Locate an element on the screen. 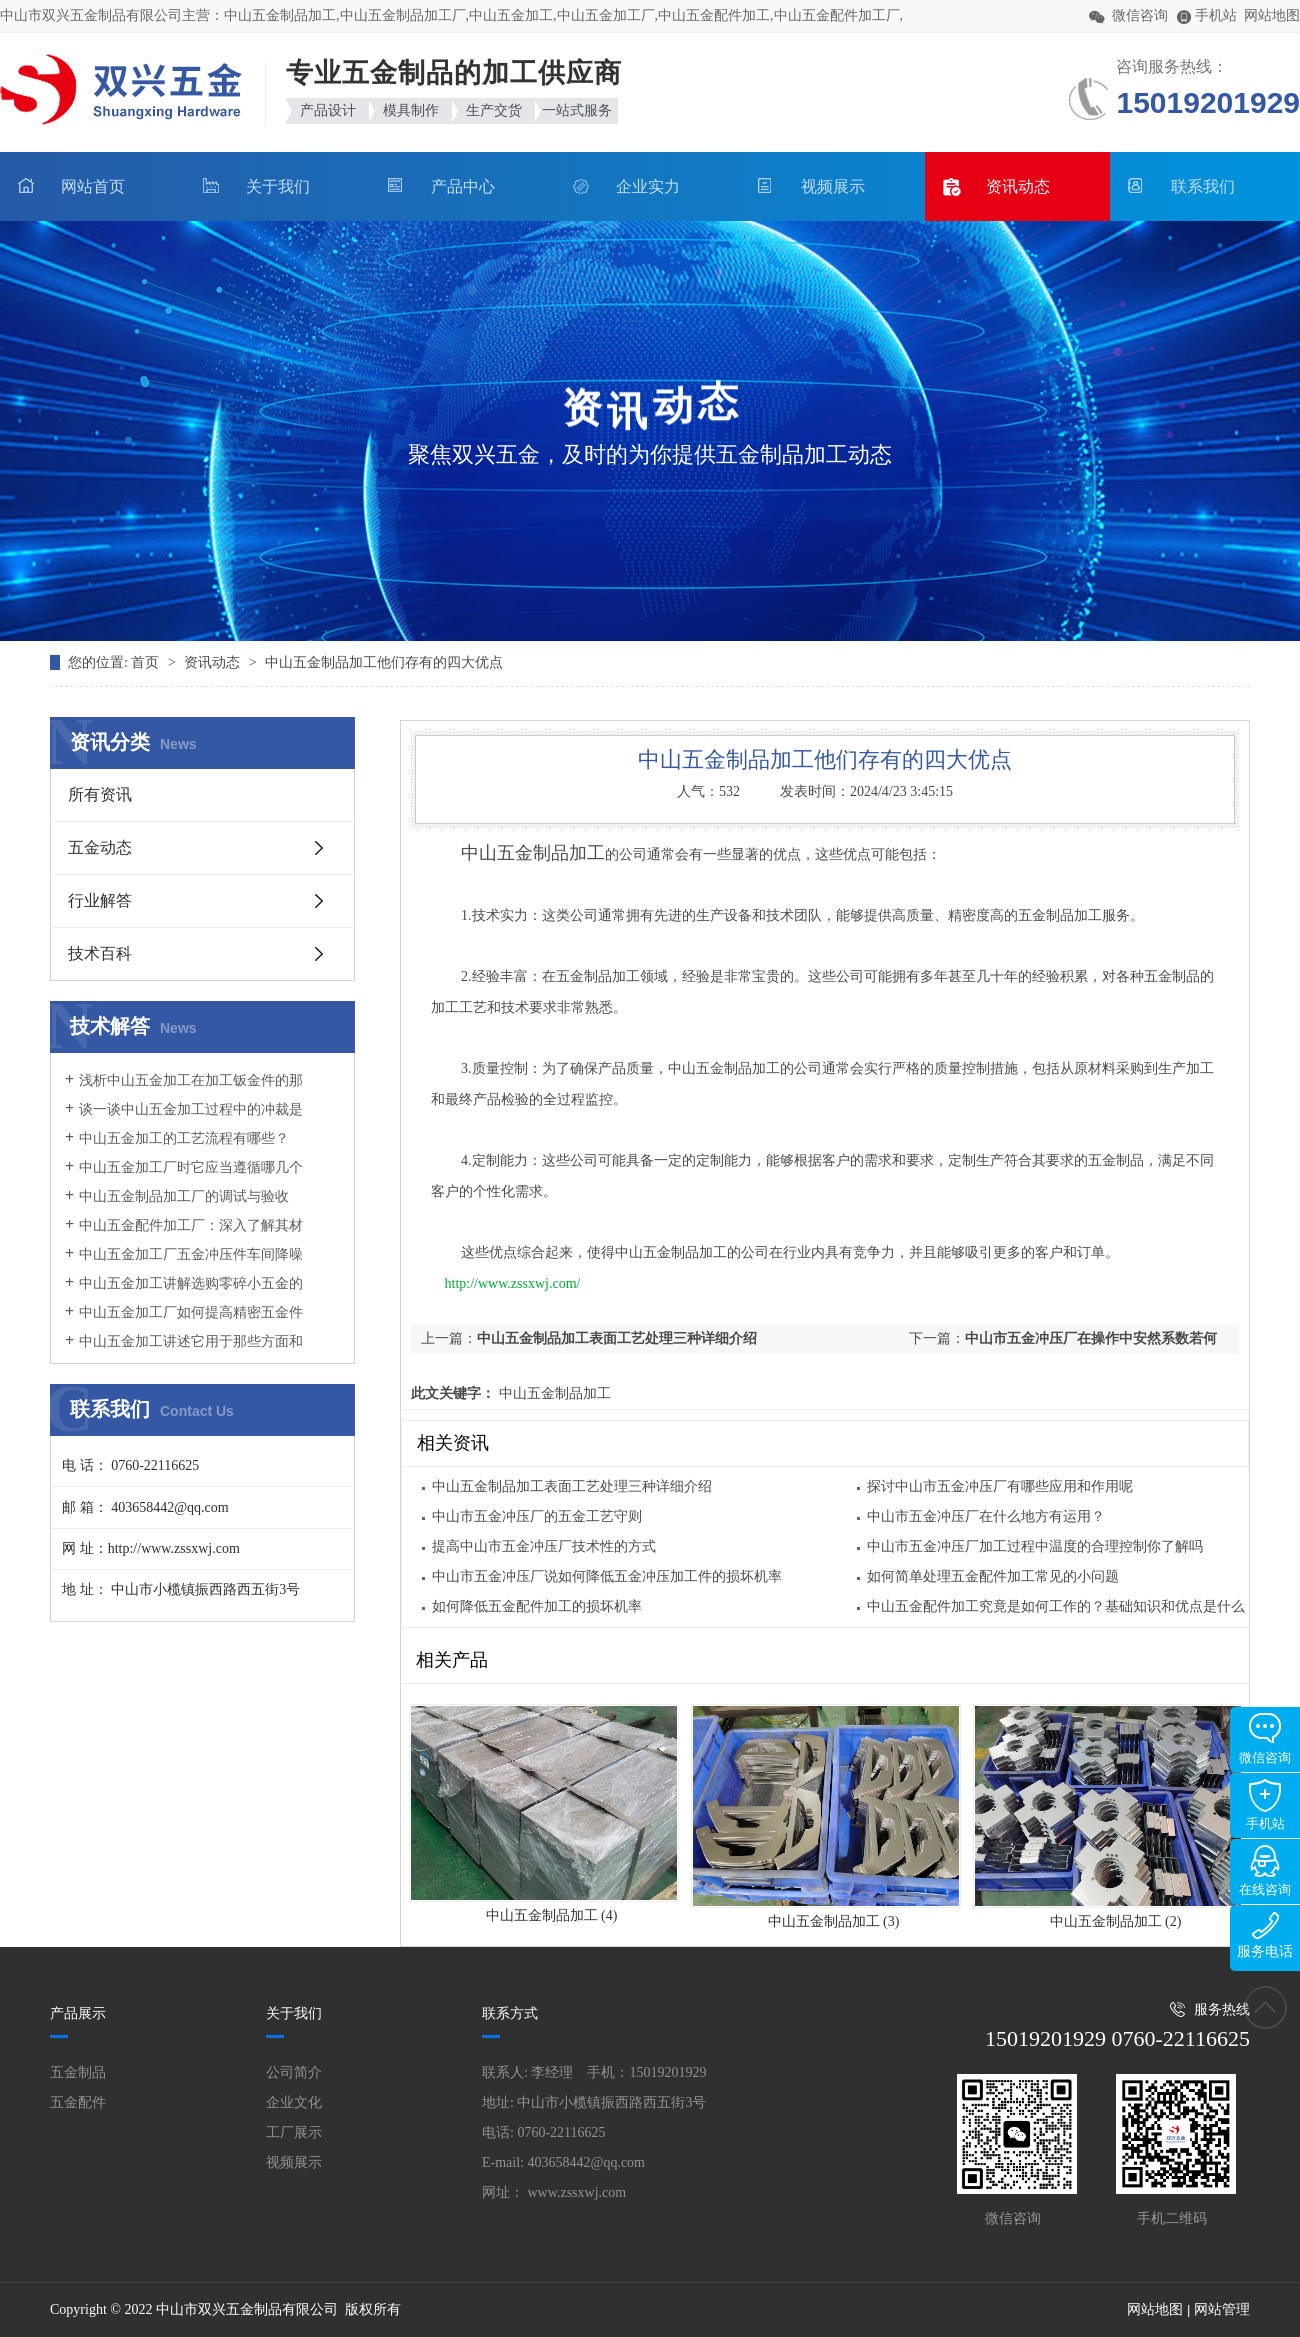 The image size is (1300, 2337). 产品中心 is located at coordinates (463, 186).